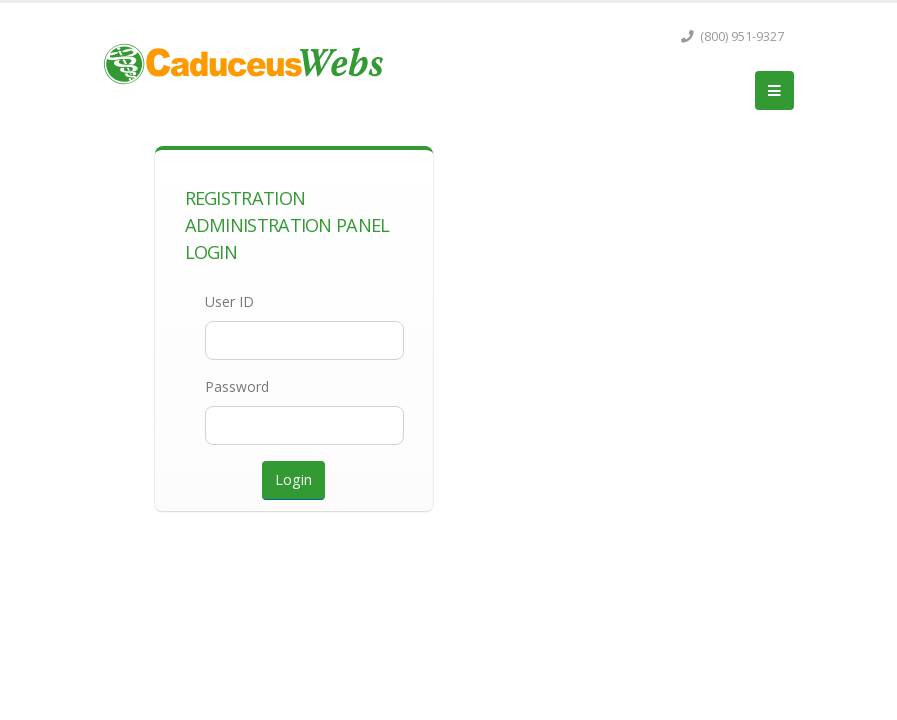  What do you see at coordinates (229, 301) in the screenshot?
I see `User ID` at bounding box center [229, 301].